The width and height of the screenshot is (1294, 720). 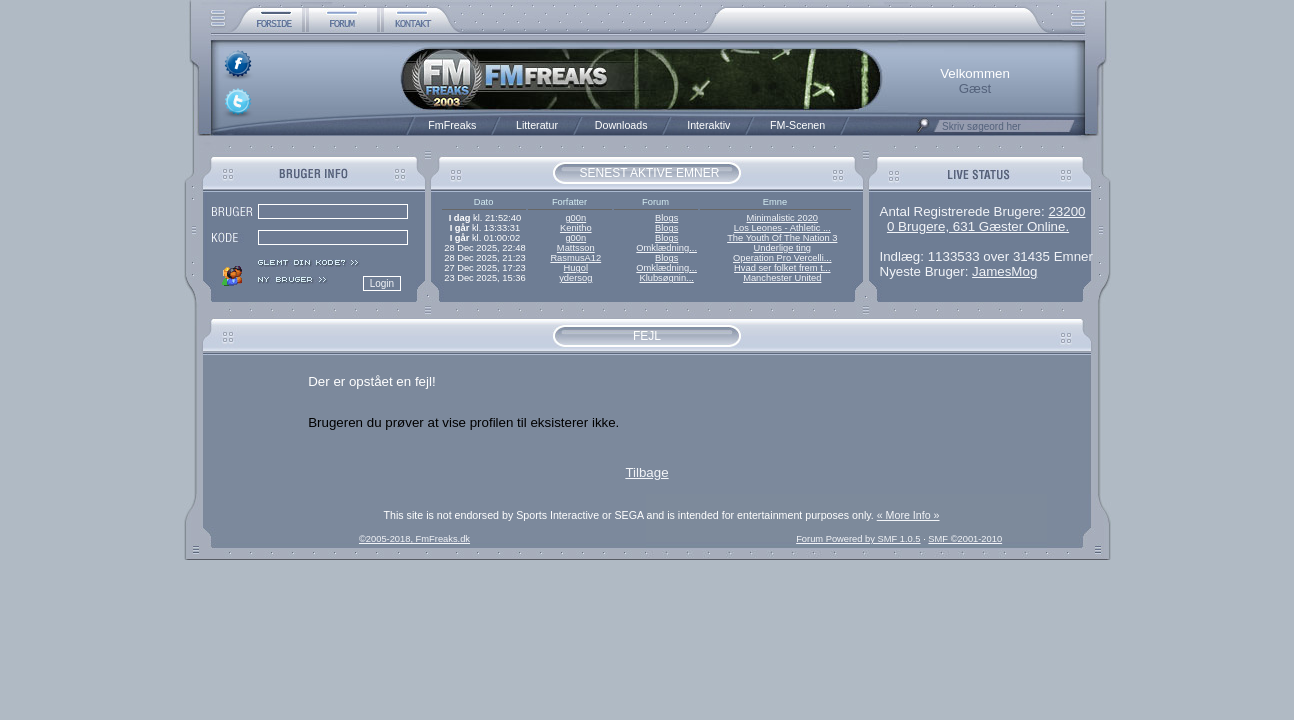 I want to click on 0 Brugere, 631 Gæster Online., so click(x=978, y=226).